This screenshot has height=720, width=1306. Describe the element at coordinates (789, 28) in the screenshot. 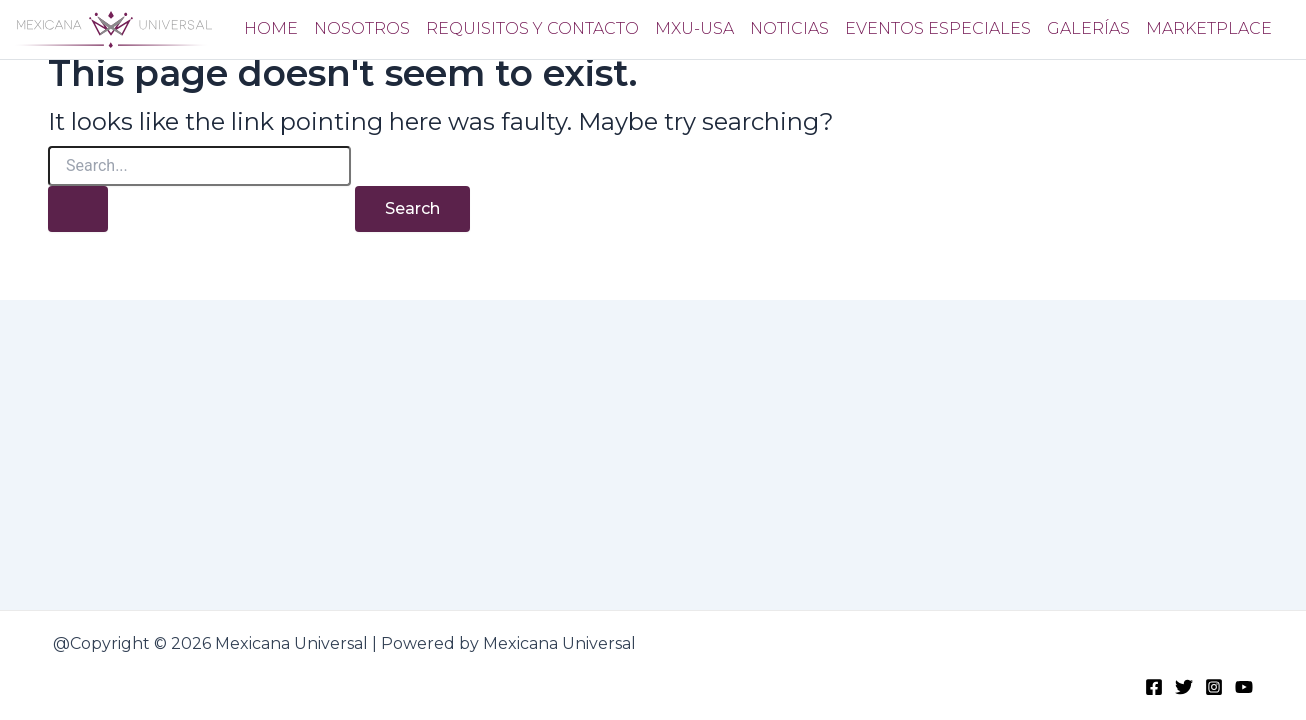

I see `Noticias` at that location.